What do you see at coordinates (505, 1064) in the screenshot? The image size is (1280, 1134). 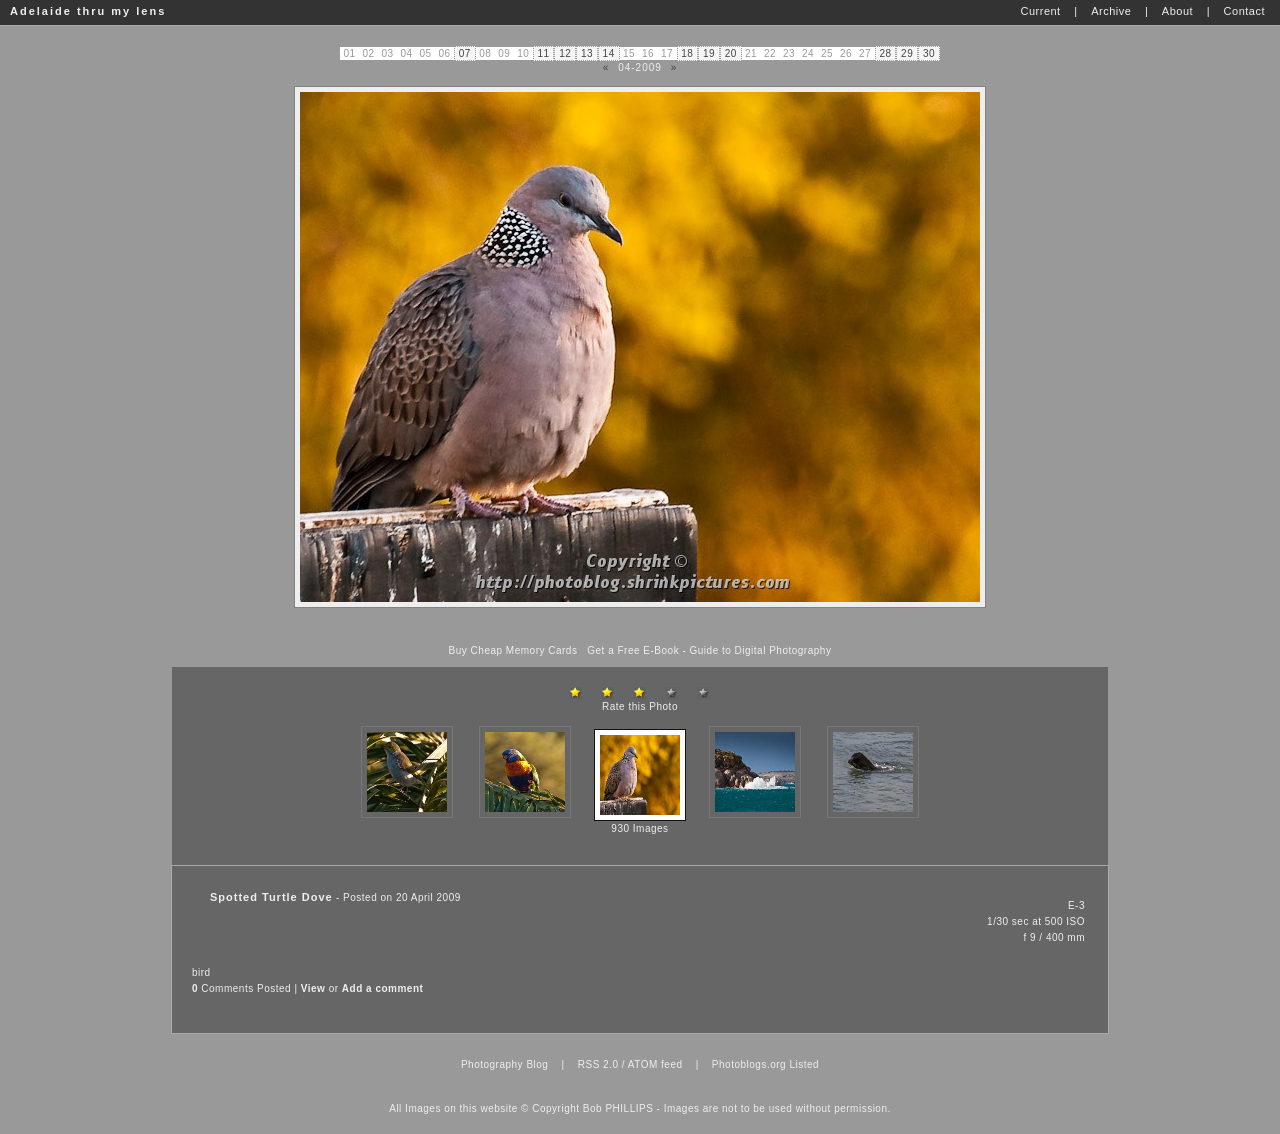 I see `Photography Blog` at bounding box center [505, 1064].